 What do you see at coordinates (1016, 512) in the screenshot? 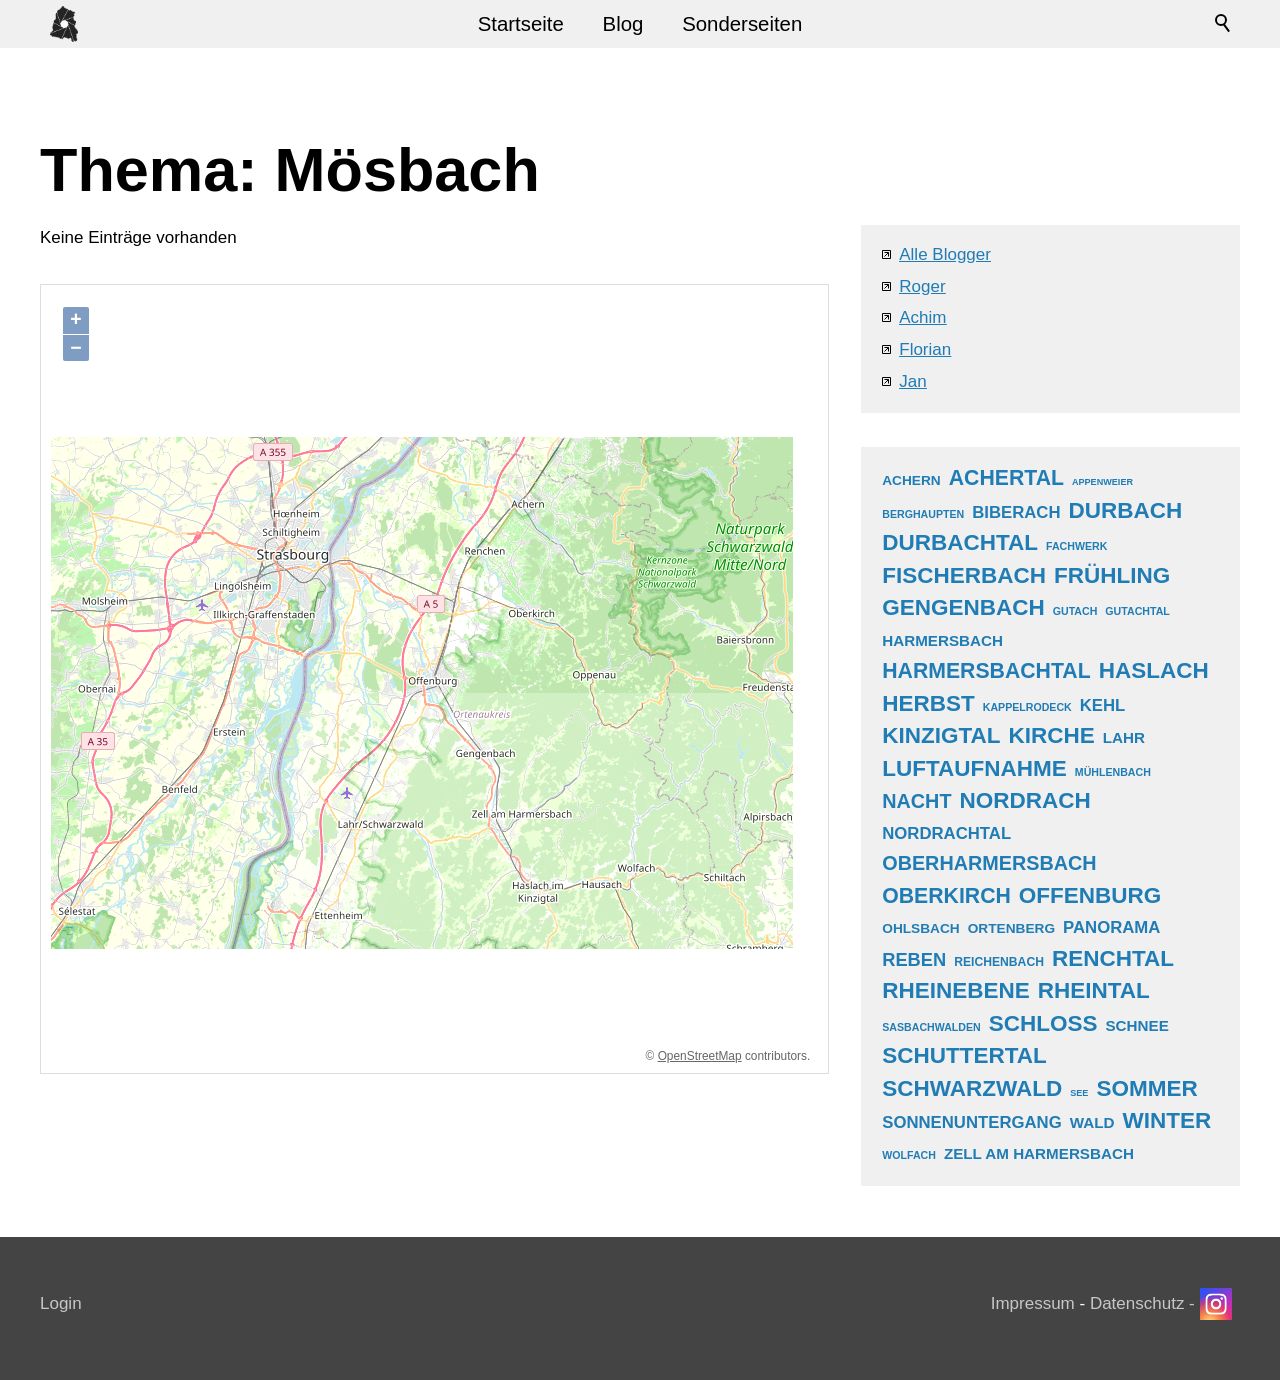
I see `biberach` at bounding box center [1016, 512].